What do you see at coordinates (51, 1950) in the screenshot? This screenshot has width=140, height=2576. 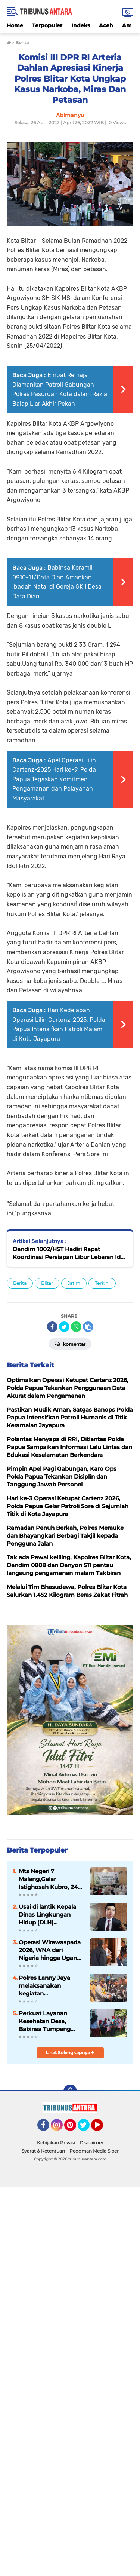 I see `Operasi Wirawaspada 2026, WNA dari Nigeria hingga Uganda Terjaring` at bounding box center [51, 1950].